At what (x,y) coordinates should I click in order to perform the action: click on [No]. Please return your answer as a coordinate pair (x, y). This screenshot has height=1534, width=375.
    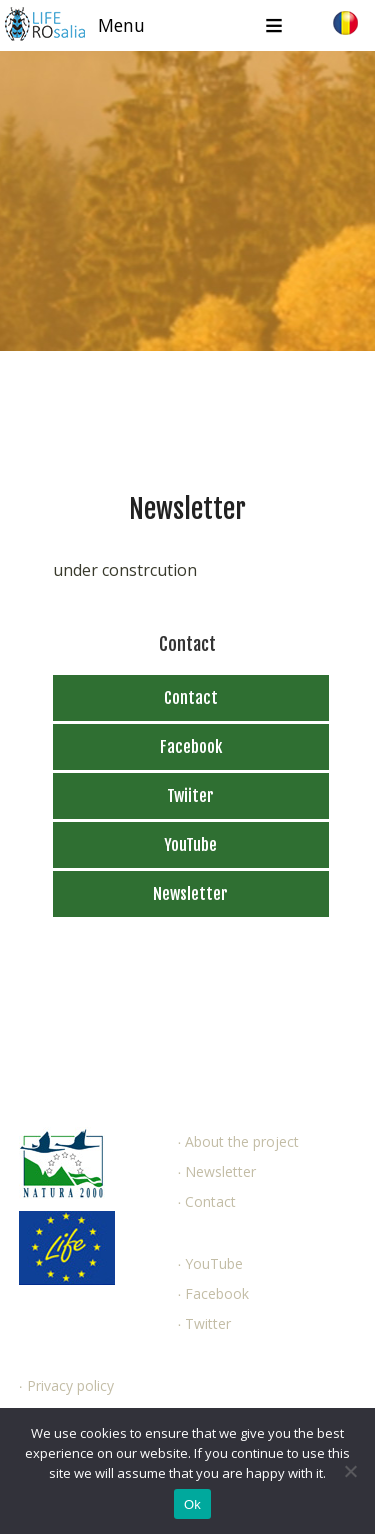
    Looking at the image, I should click on (350, 1471).